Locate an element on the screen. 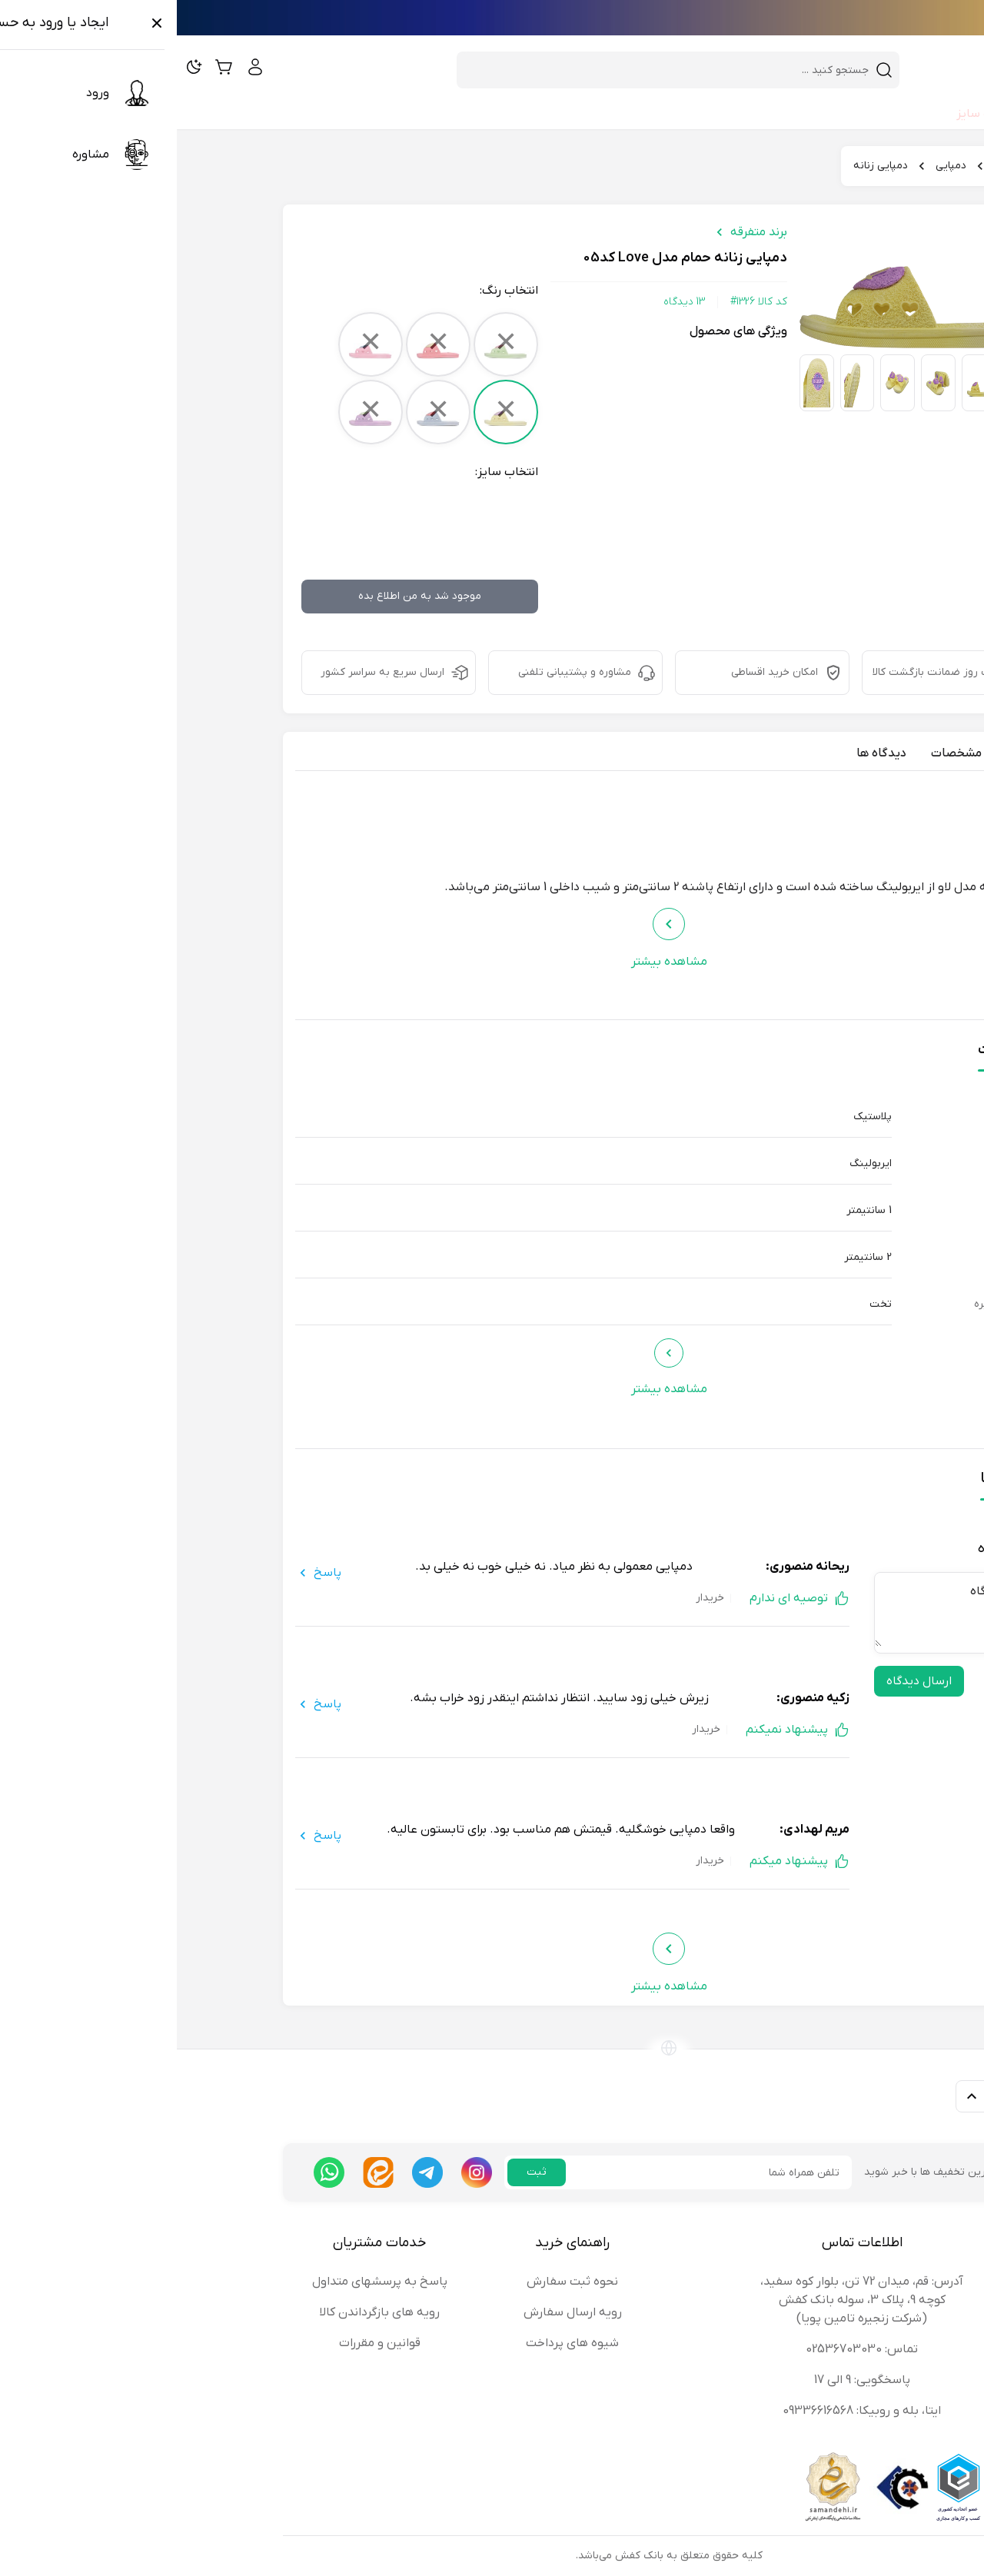 The height and width of the screenshot is (2576, 984). پاسخ به پرسشهای متداول is located at coordinates (203, 2281).